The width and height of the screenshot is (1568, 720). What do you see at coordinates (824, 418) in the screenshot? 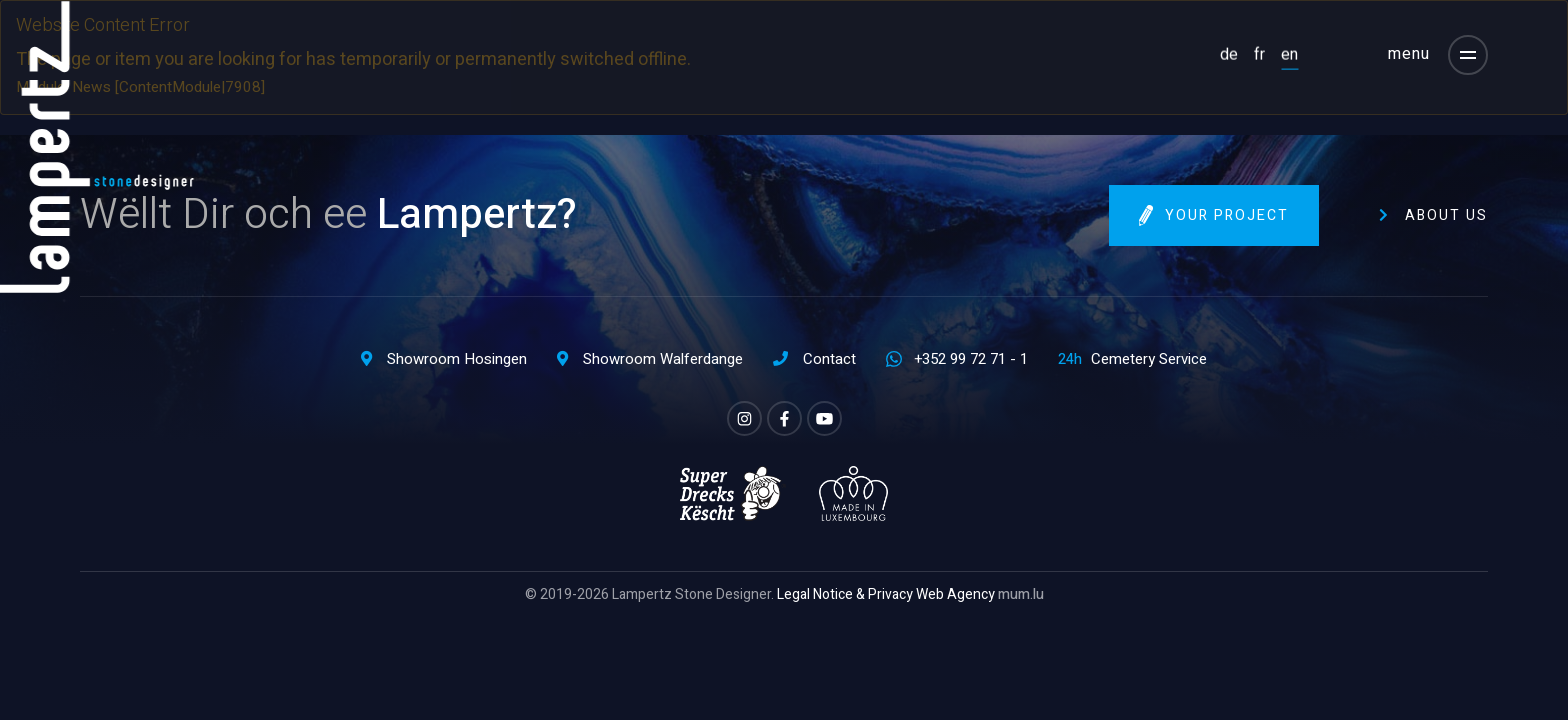
I see `[Visit us on Youtube]` at bounding box center [824, 418].